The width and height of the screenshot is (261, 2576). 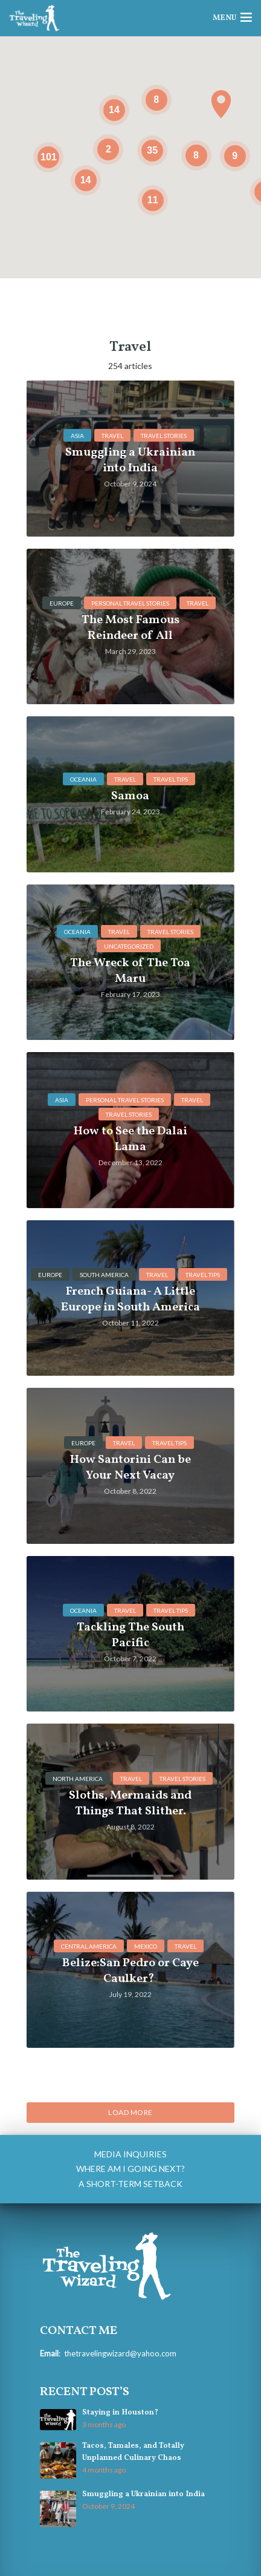 What do you see at coordinates (120, 2412) in the screenshot?
I see `Staying in Houston?` at bounding box center [120, 2412].